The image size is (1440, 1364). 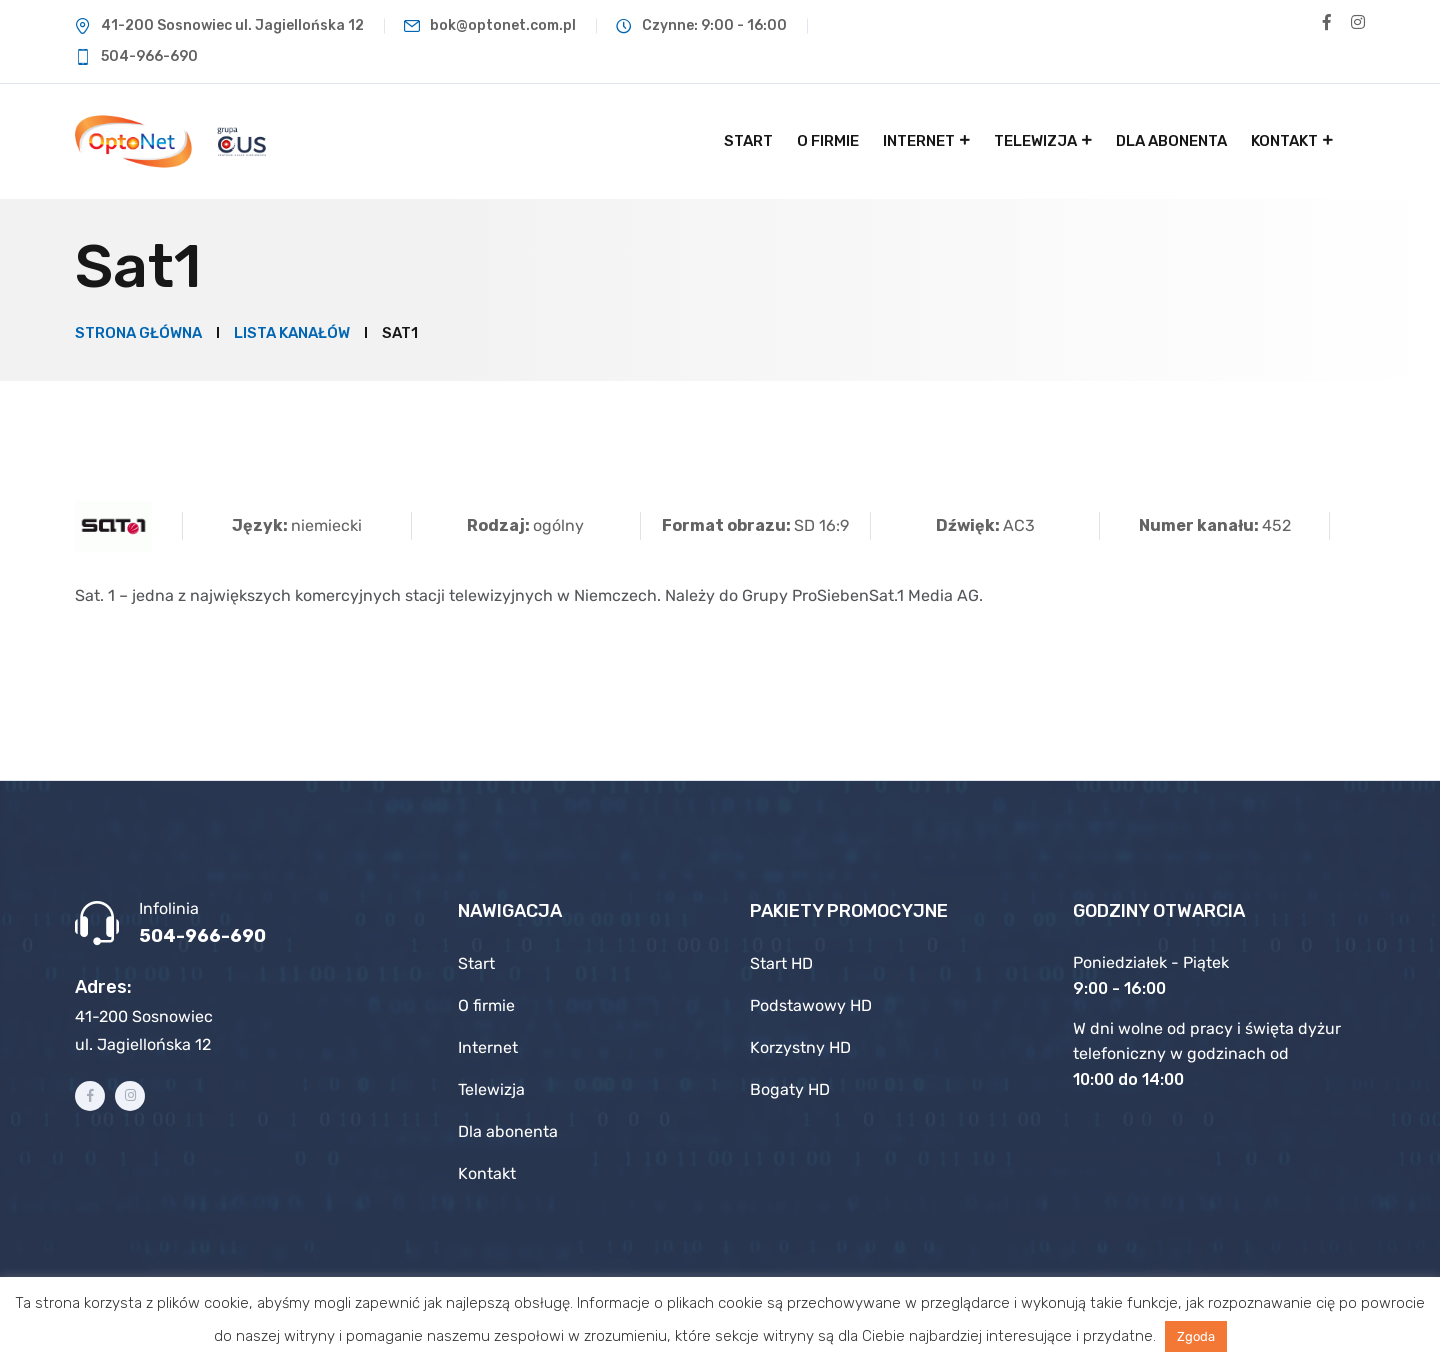 I want to click on Bogaty HD, so click(x=790, y=1089).